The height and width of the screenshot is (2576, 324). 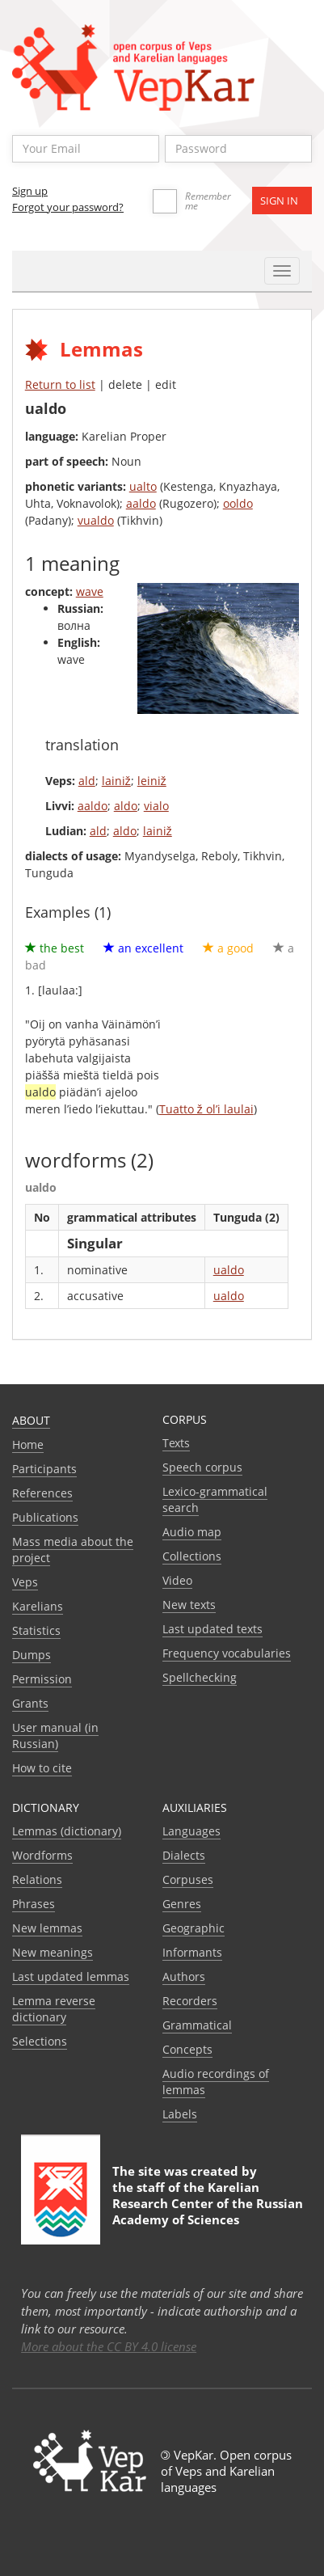 What do you see at coordinates (156, 805) in the screenshot?
I see `vialo` at bounding box center [156, 805].